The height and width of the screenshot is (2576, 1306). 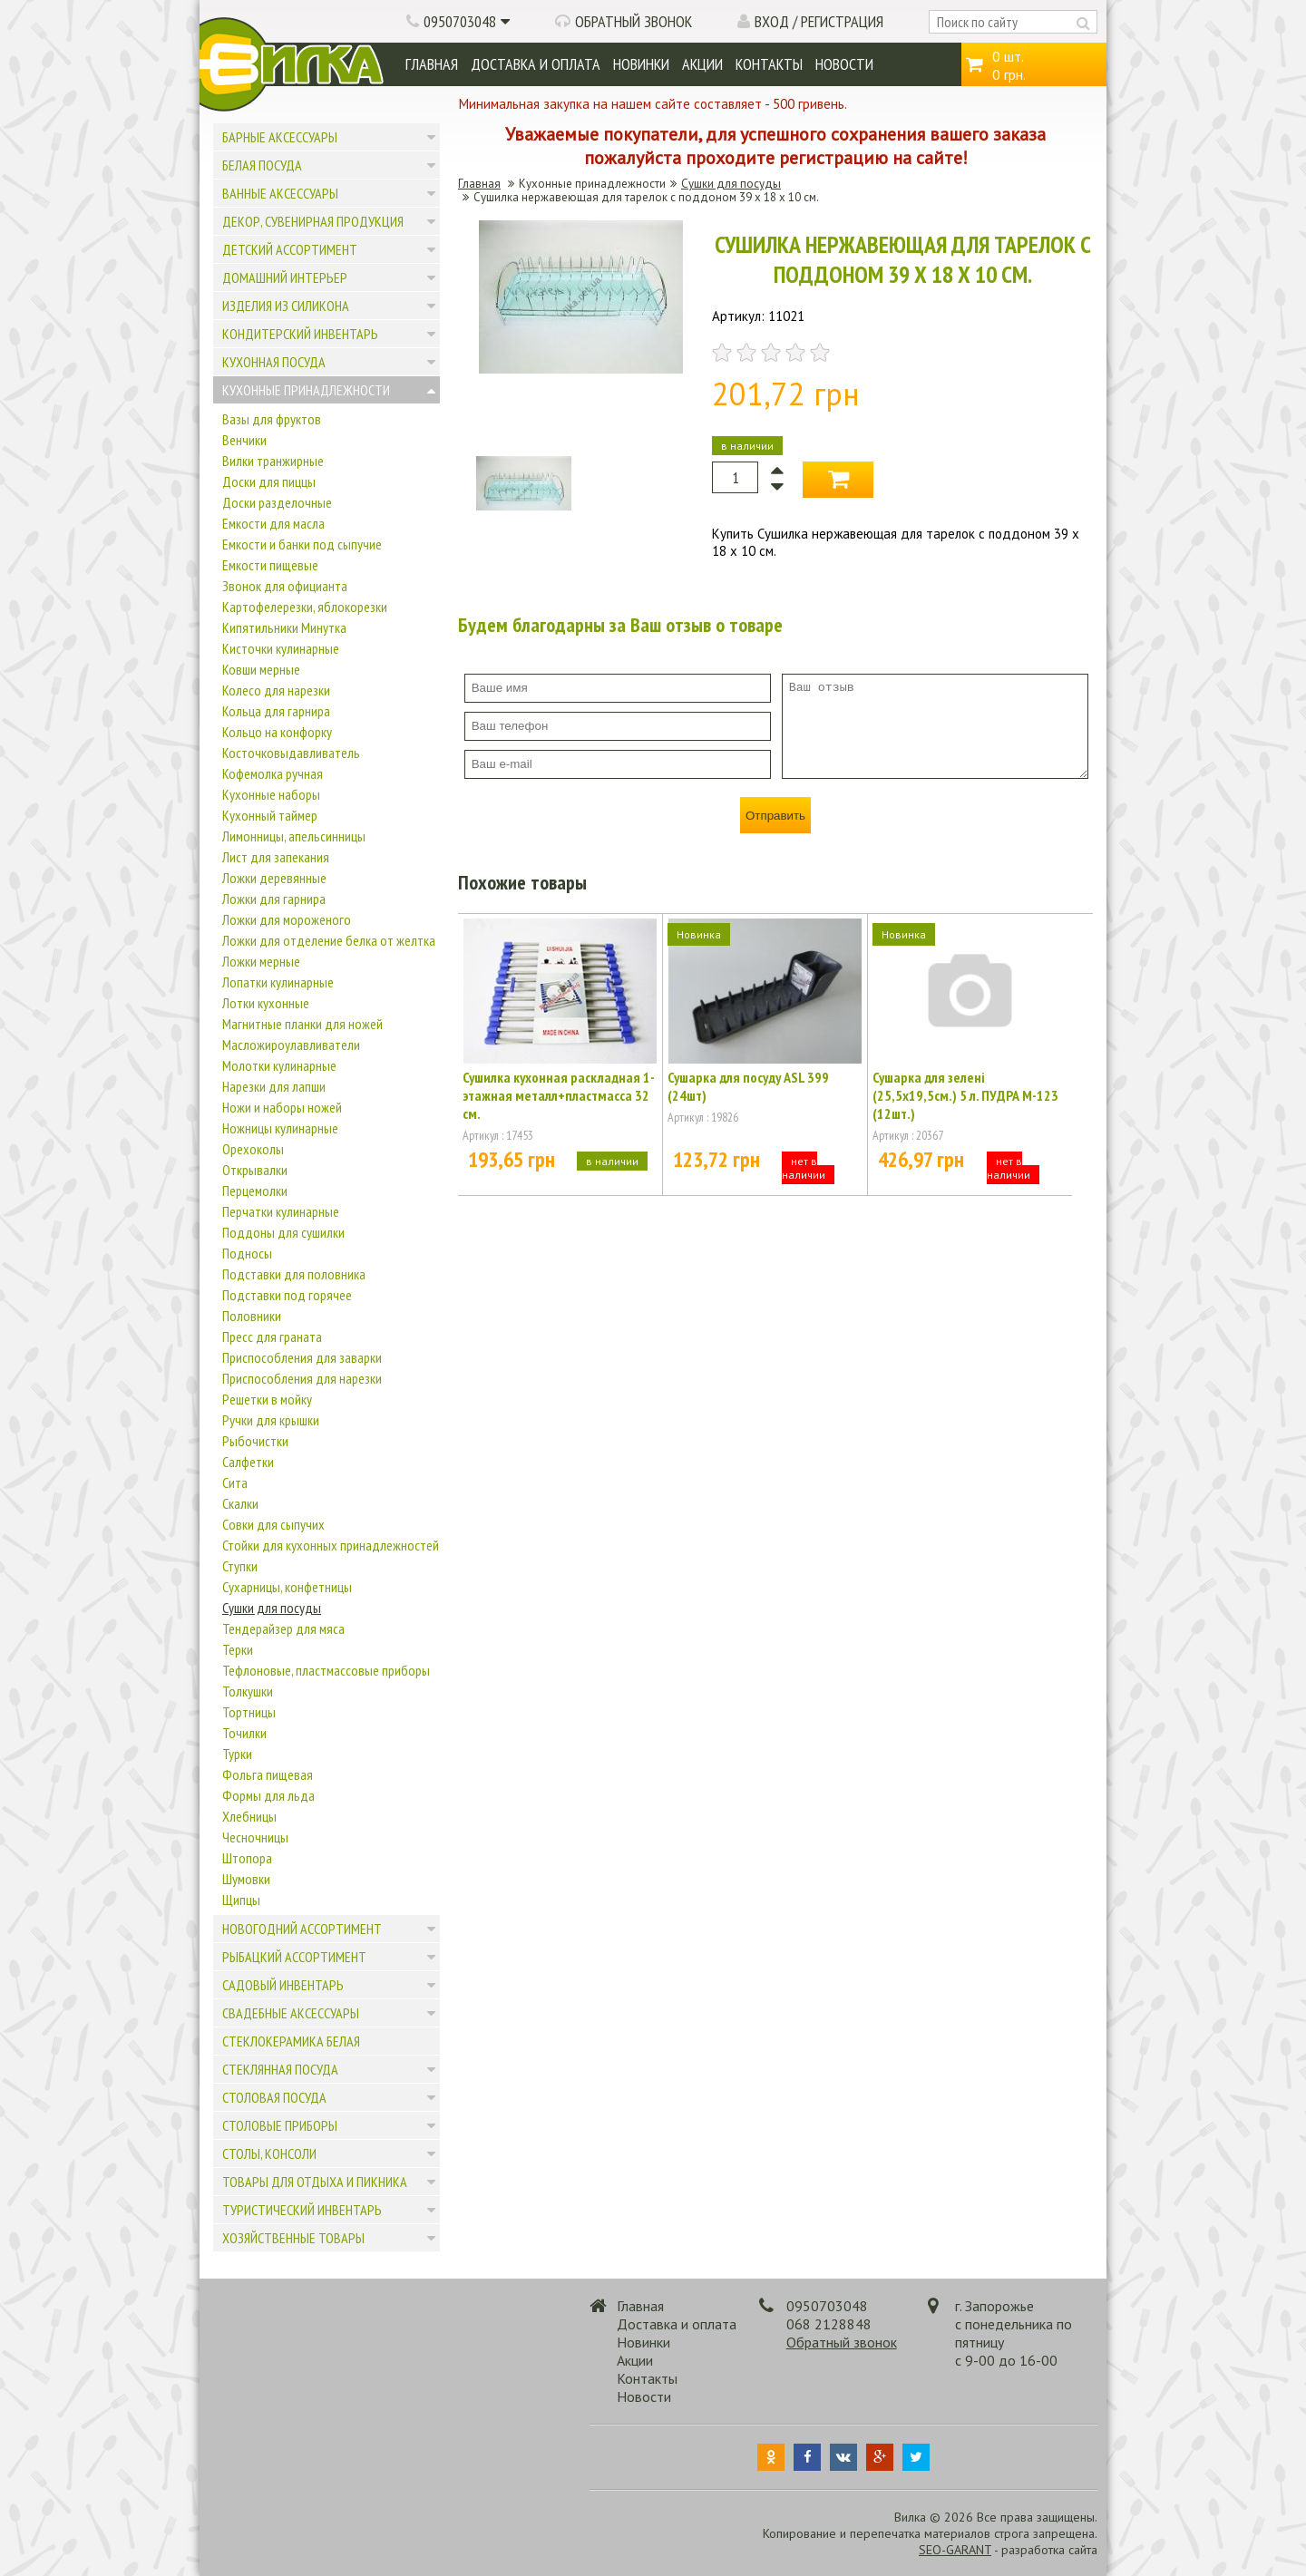 What do you see at coordinates (255, 1190) in the screenshot?
I see `Перцемолки` at bounding box center [255, 1190].